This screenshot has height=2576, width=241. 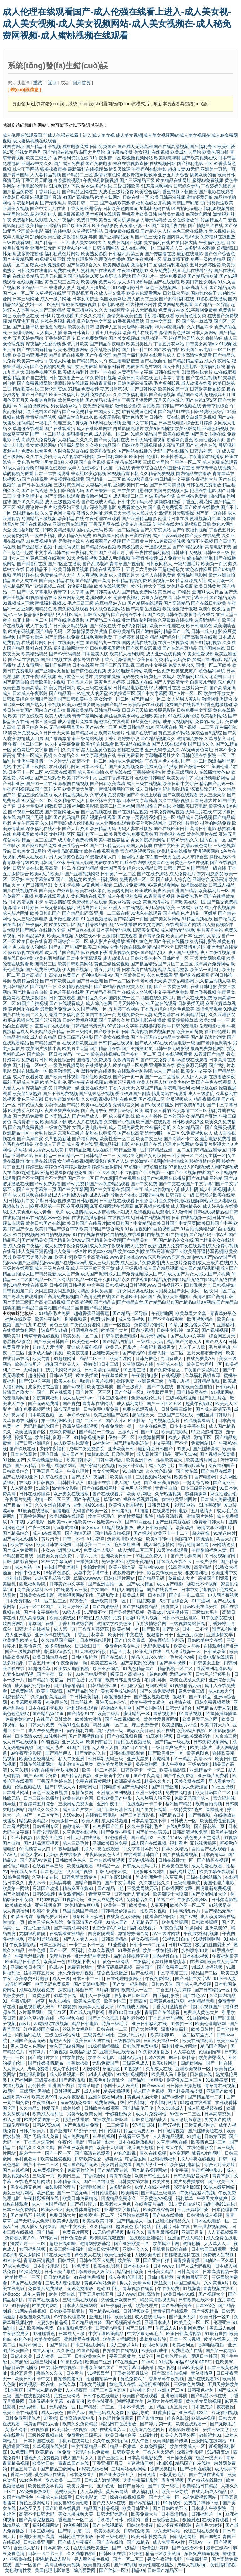 I want to click on 福利影院草莓, so click(x=192, y=1465).